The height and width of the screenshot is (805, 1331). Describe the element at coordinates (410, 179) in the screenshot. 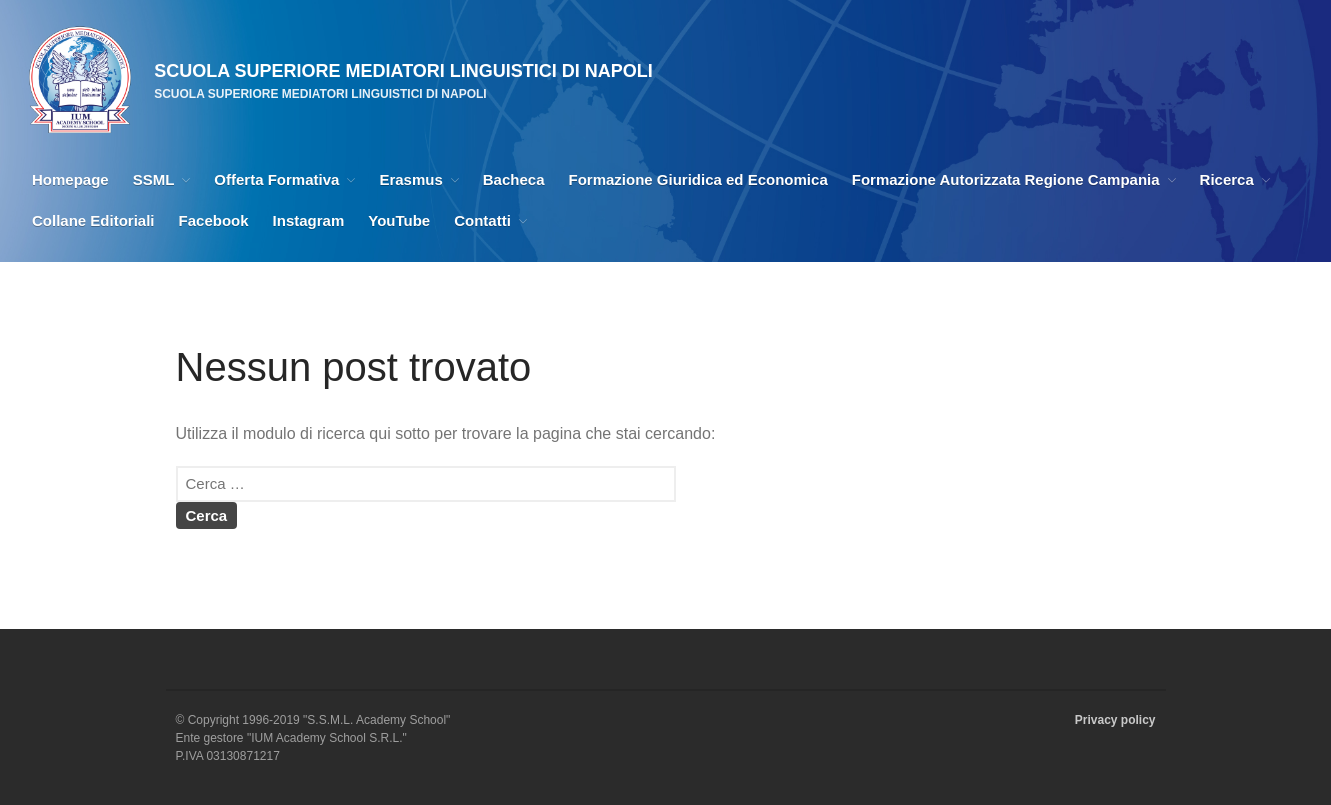

I see `Erasmus` at that location.